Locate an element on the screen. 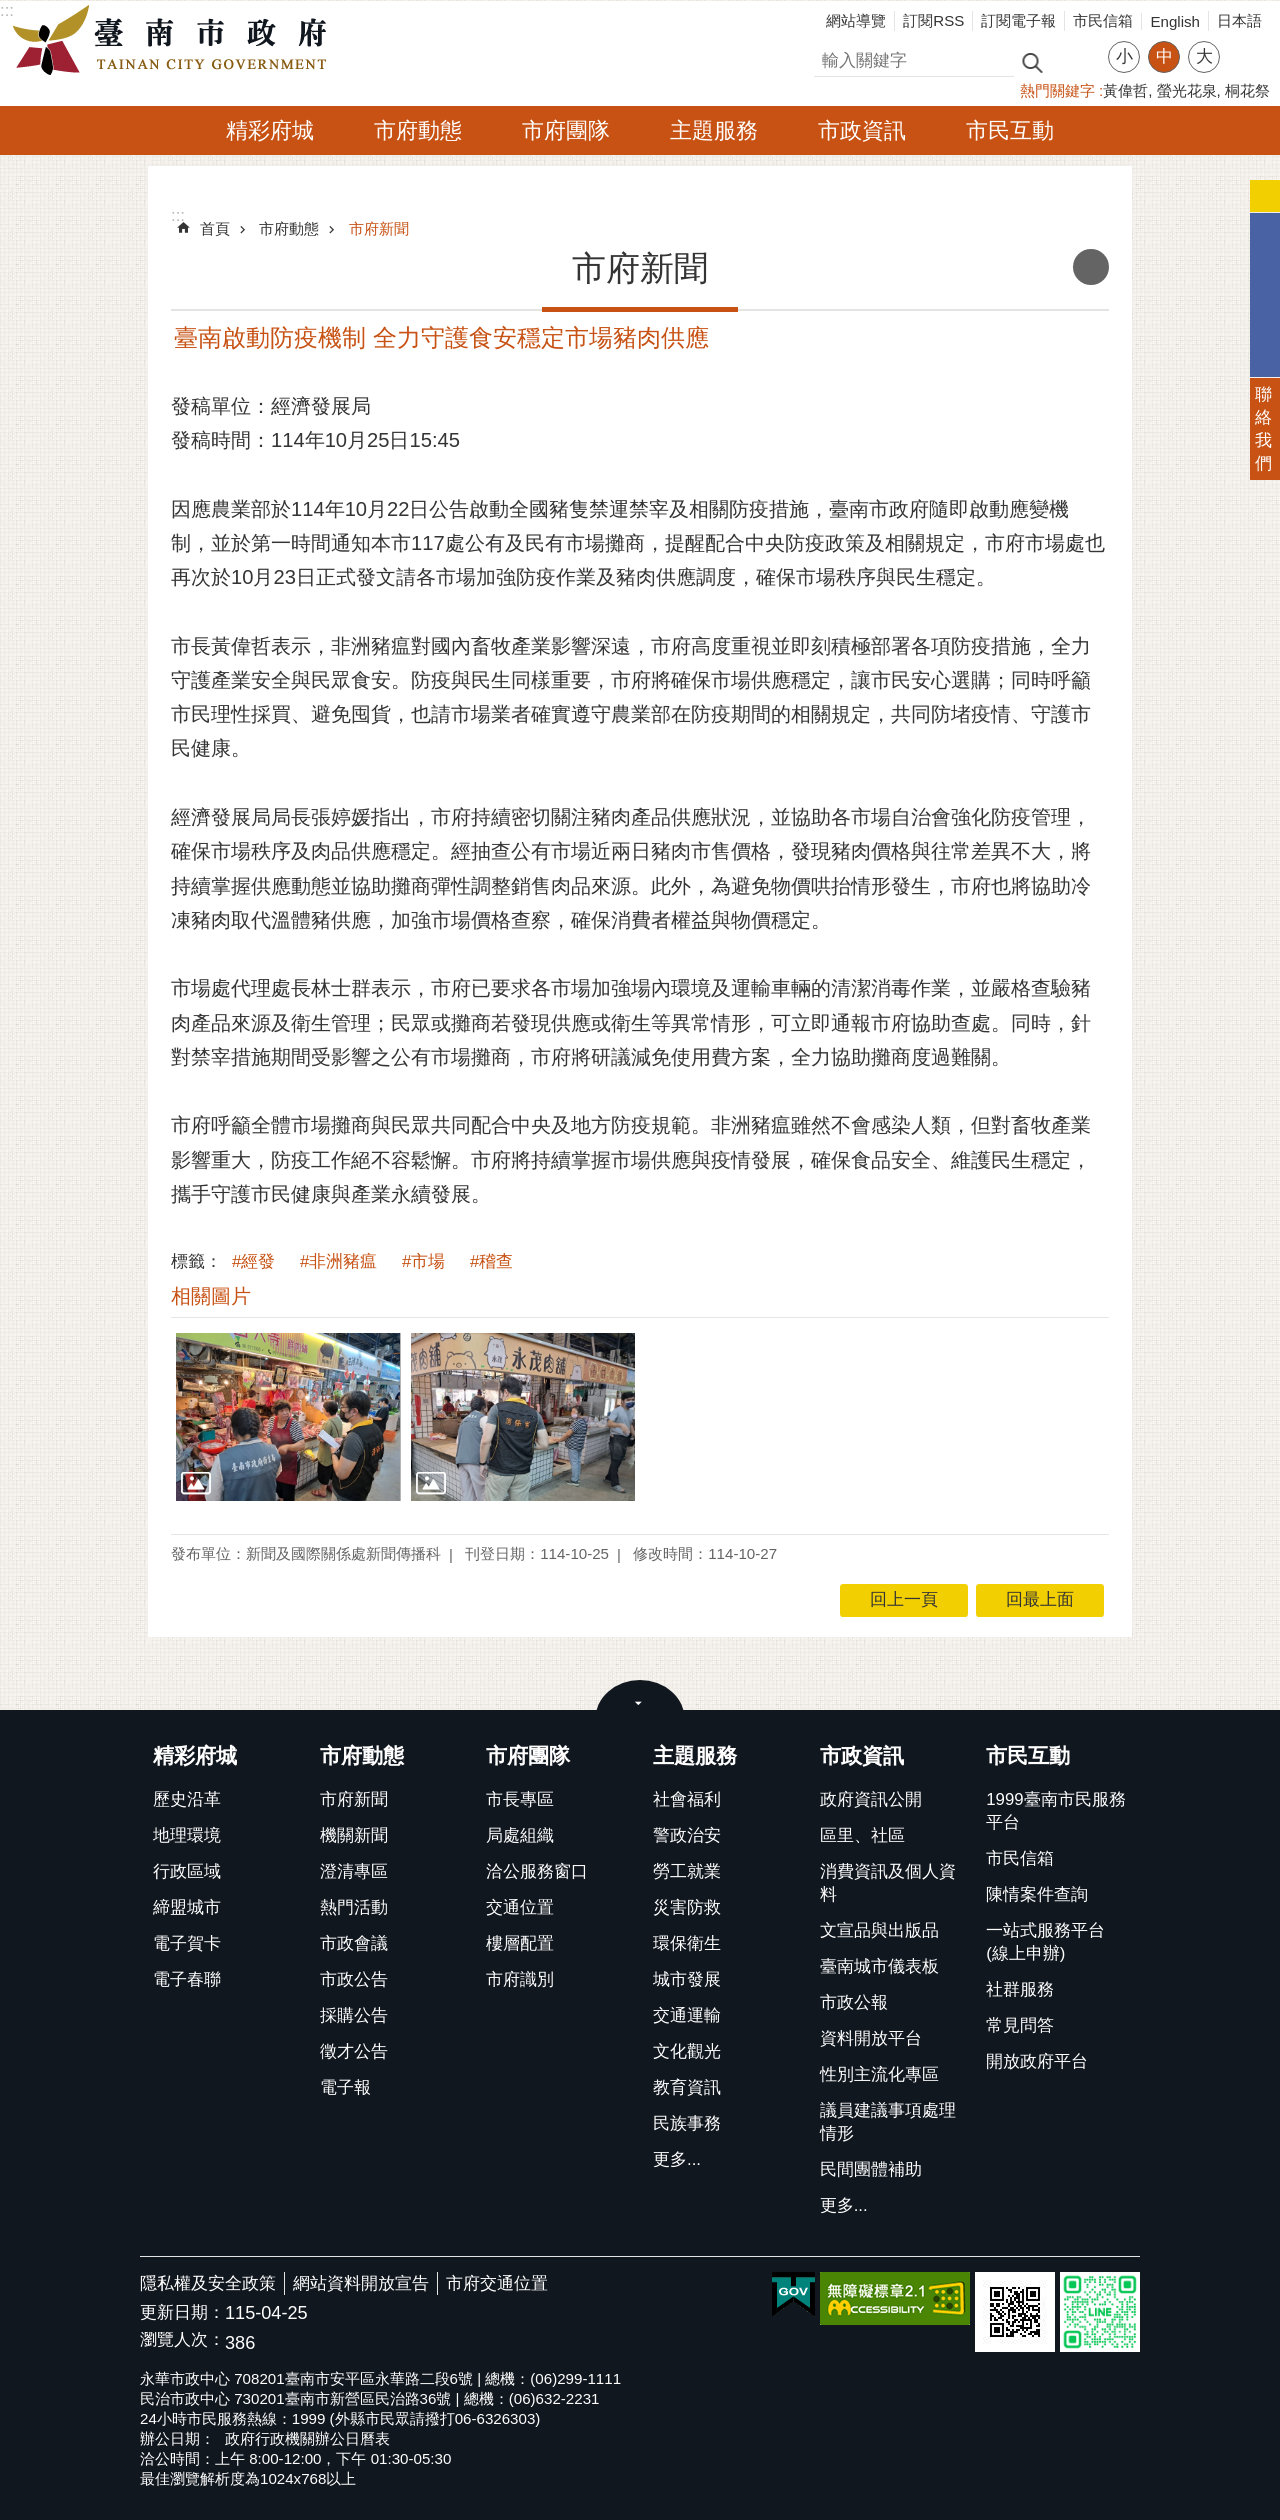 Image resolution: width=1280 pixels, height=2520 pixels. 電子賀卡 is located at coordinates (187, 1943).